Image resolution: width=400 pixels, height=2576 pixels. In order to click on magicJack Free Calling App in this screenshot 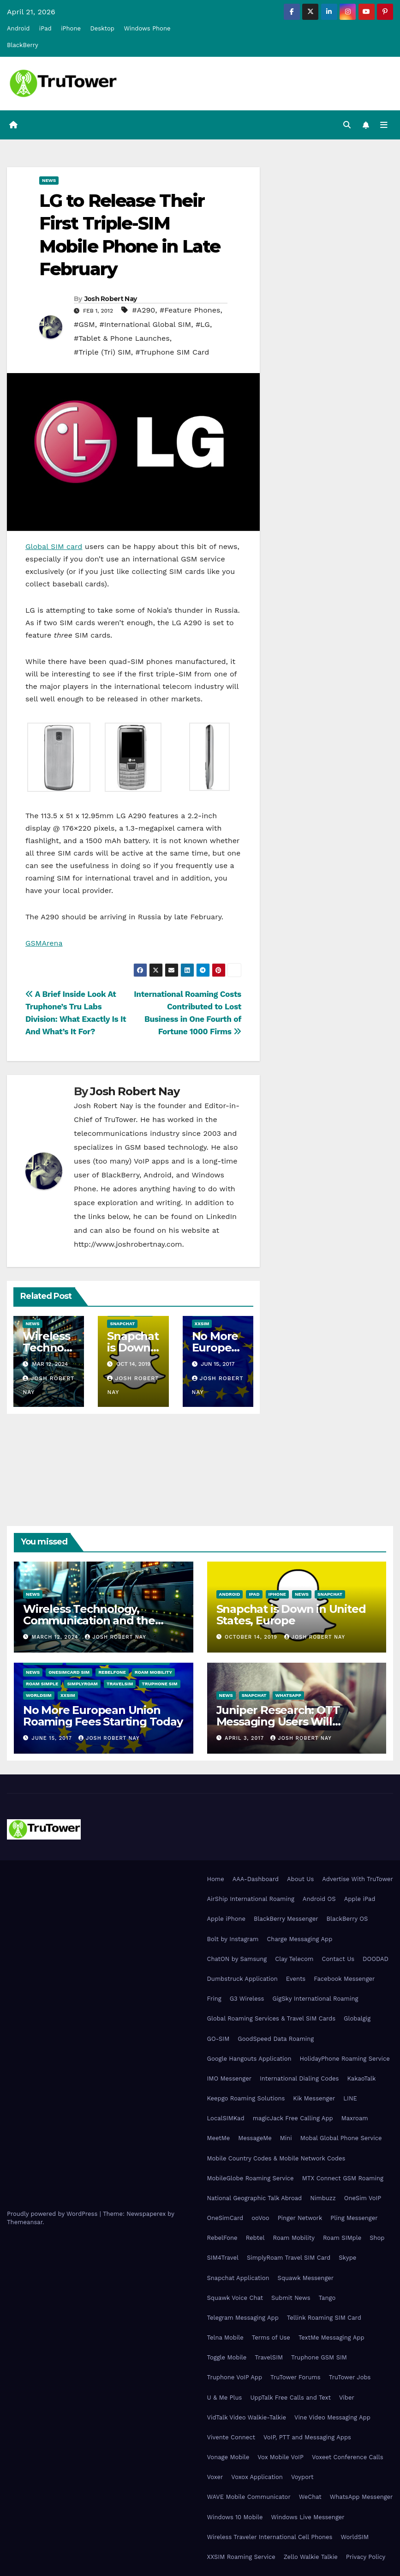, I will do `click(293, 2118)`.